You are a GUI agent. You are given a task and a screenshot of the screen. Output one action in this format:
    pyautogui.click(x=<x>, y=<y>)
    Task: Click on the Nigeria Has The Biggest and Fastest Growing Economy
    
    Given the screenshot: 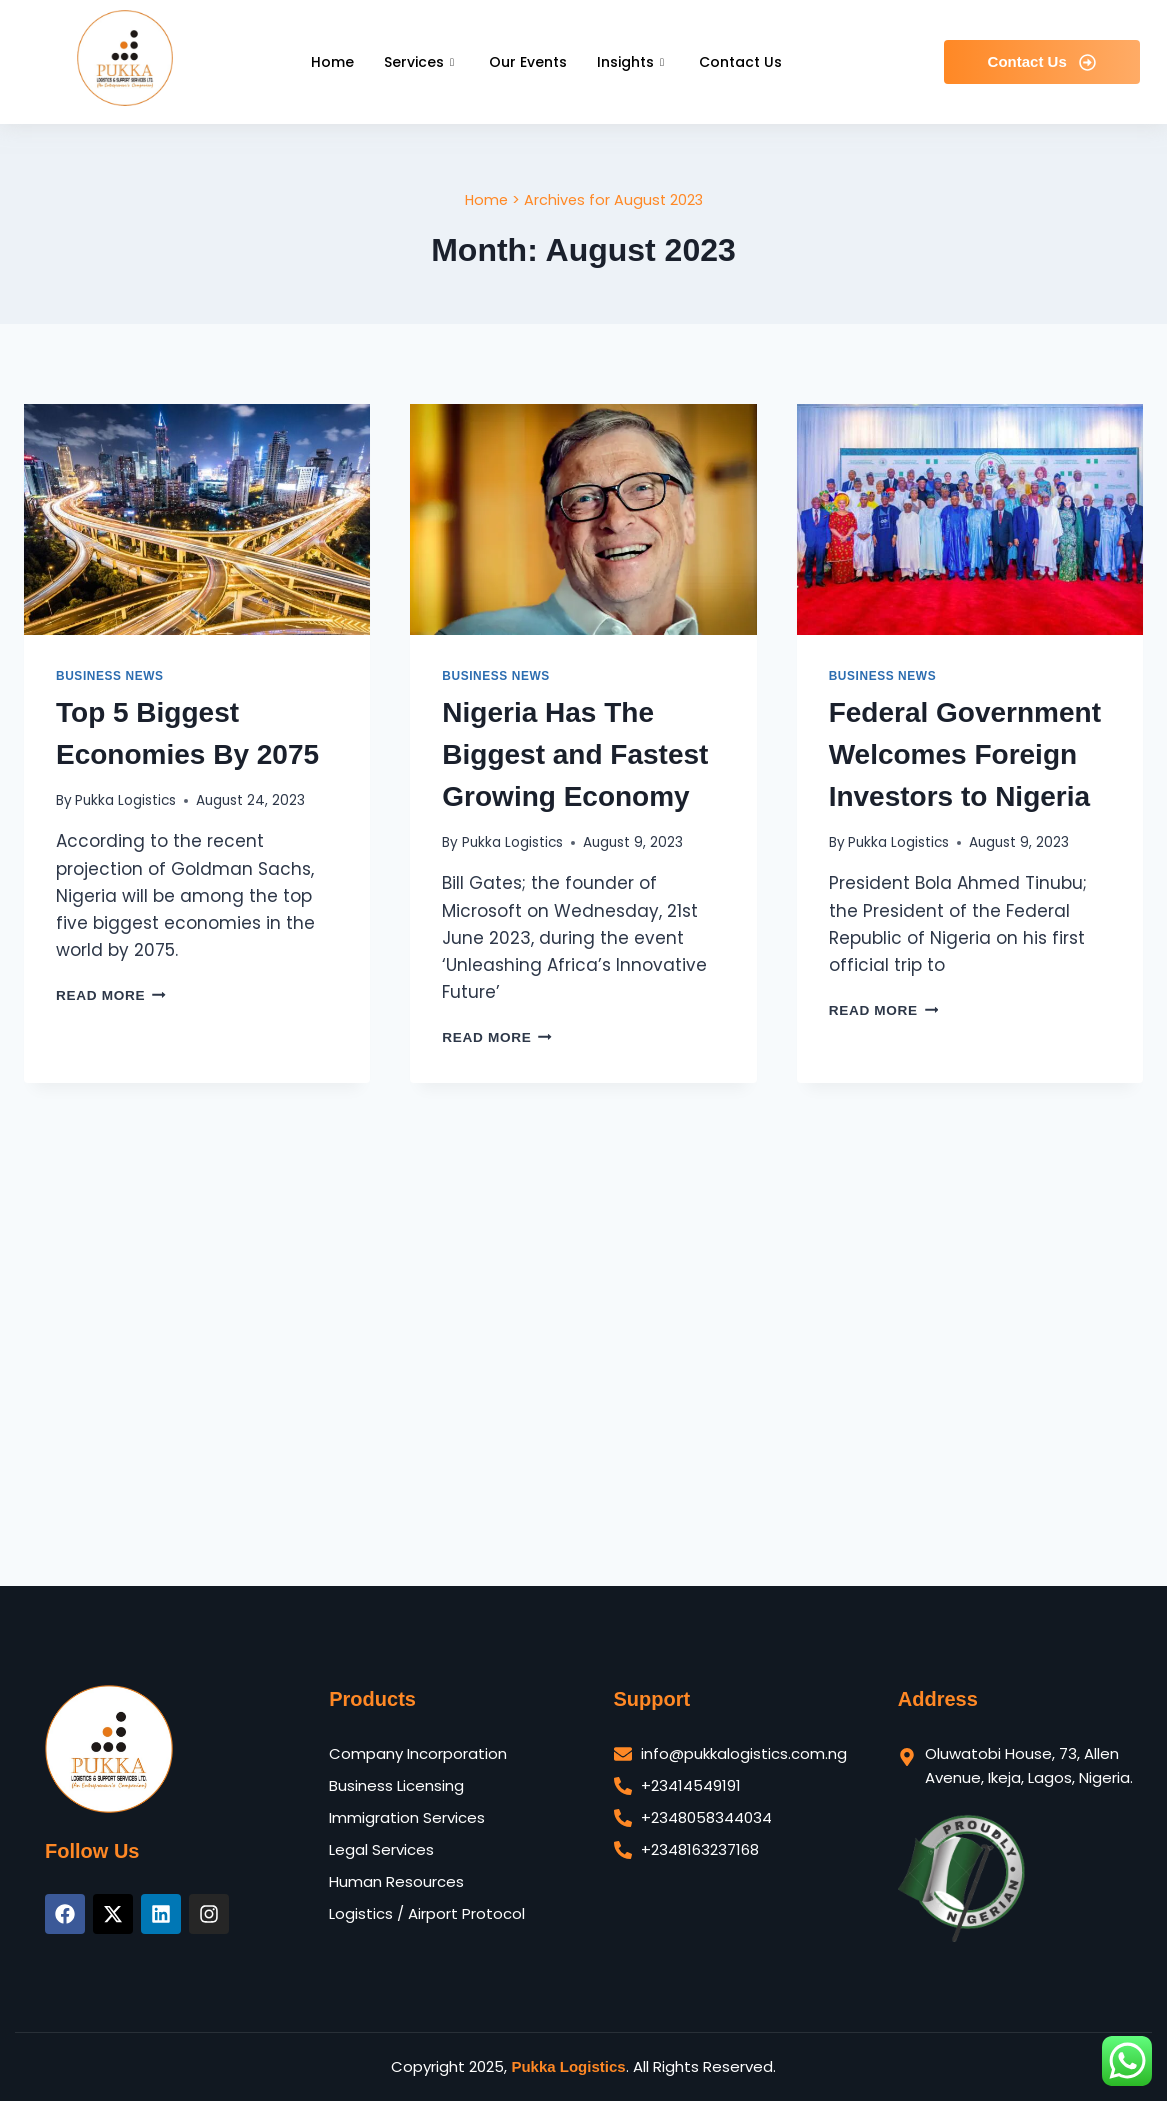 What is the action you would take?
    pyautogui.click(x=575, y=754)
    